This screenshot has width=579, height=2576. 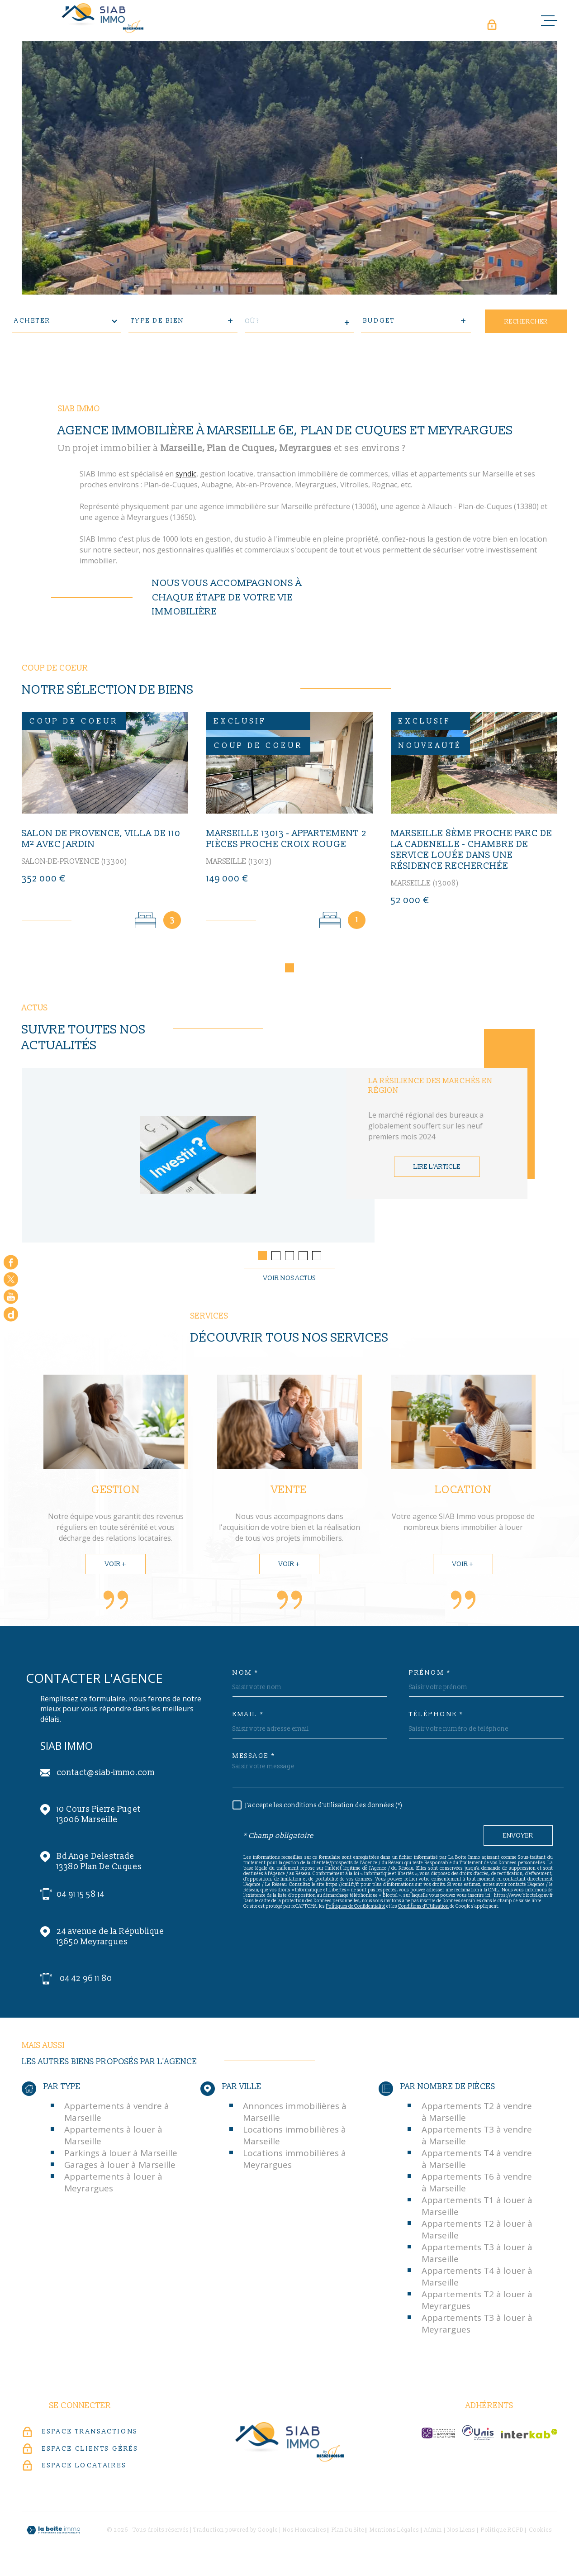 What do you see at coordinates (477, 2208) in the screenshot?
I see `Appartements T1 à louer à Marseille` at bounding box center [477, 2208].